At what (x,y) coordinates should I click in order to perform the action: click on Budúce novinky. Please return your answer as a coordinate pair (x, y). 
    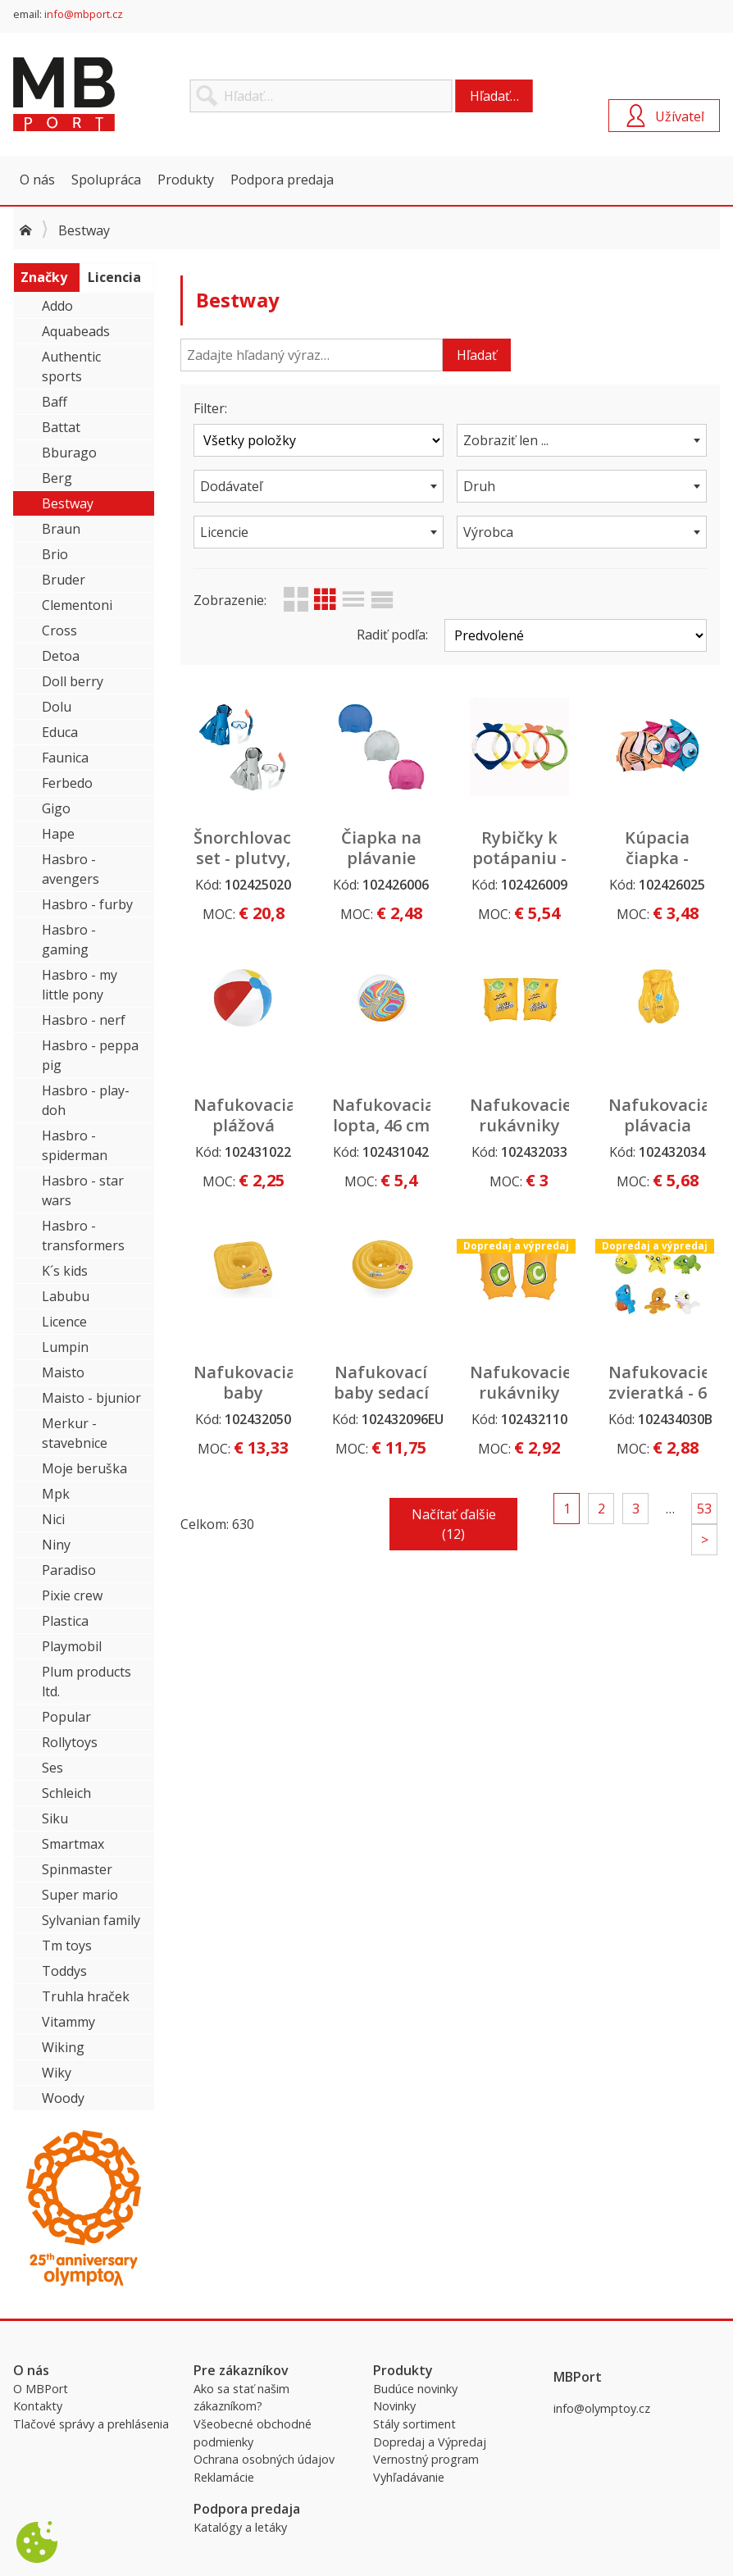
    Looking at the image, I should click on (415, 2388).